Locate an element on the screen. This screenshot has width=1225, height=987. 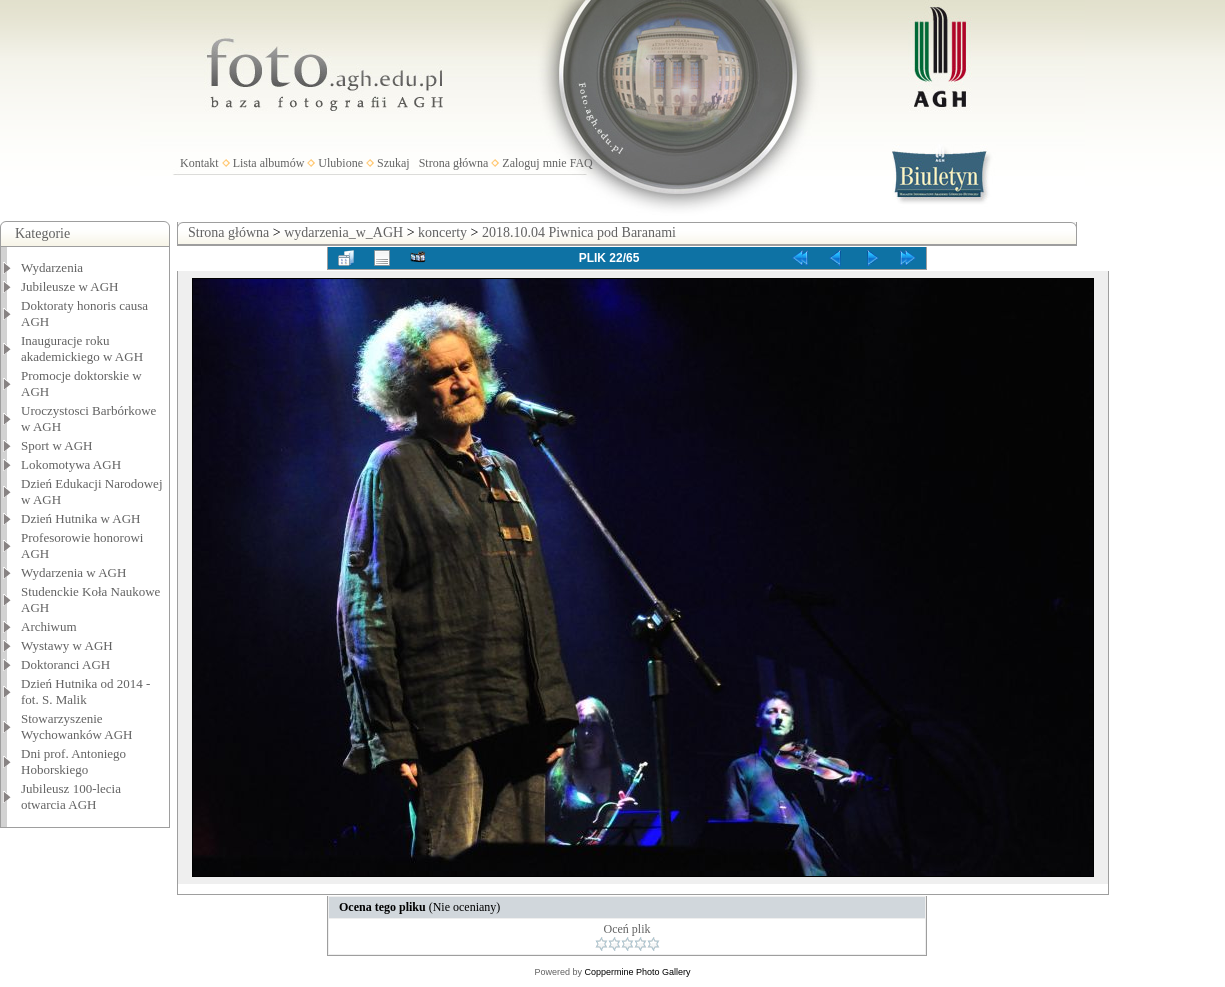
koncerty is located at coordinates (442, 232).